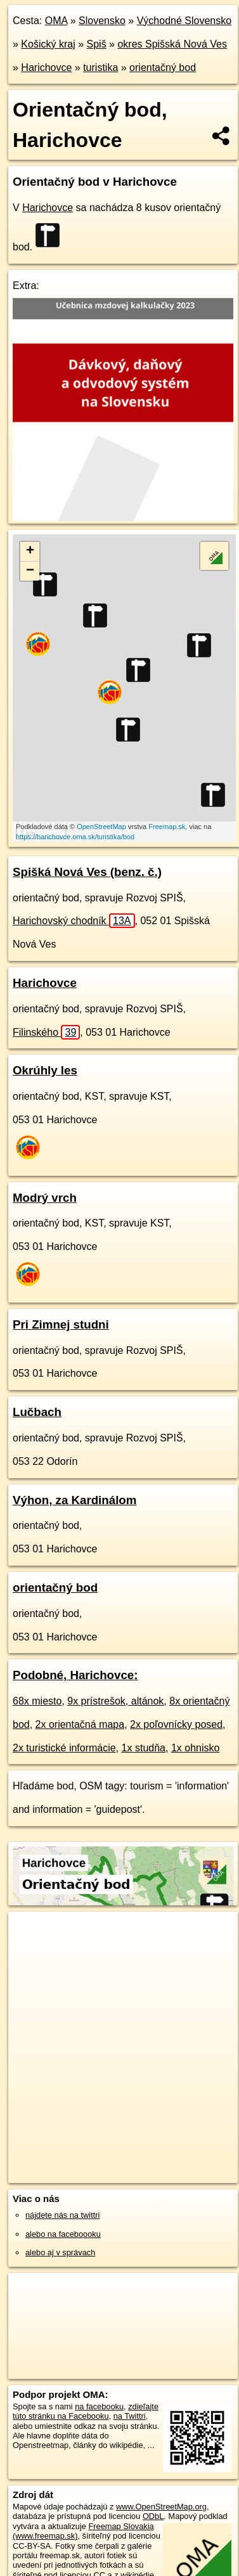 This screenshot has width=239, height=2576. What do you see at coordinates (56, 20) in the screenshot?
I see `OMA` at bounding box center [56, 20].